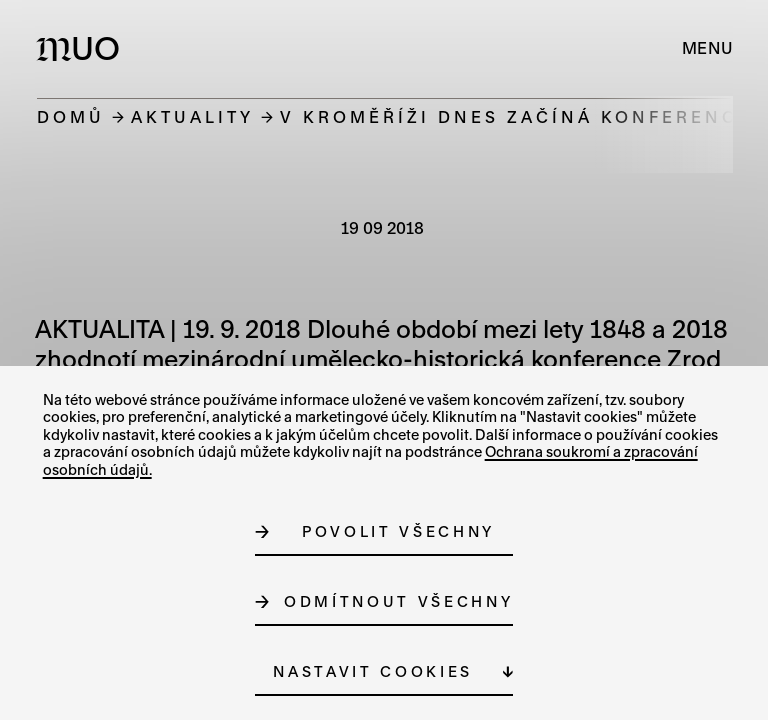 The height and width of the screenshot is (720, 768). What do you see at coordinates (82, 48) in the screenshot?
I see `[Logo MUO]` at bounding box center [82, 48].